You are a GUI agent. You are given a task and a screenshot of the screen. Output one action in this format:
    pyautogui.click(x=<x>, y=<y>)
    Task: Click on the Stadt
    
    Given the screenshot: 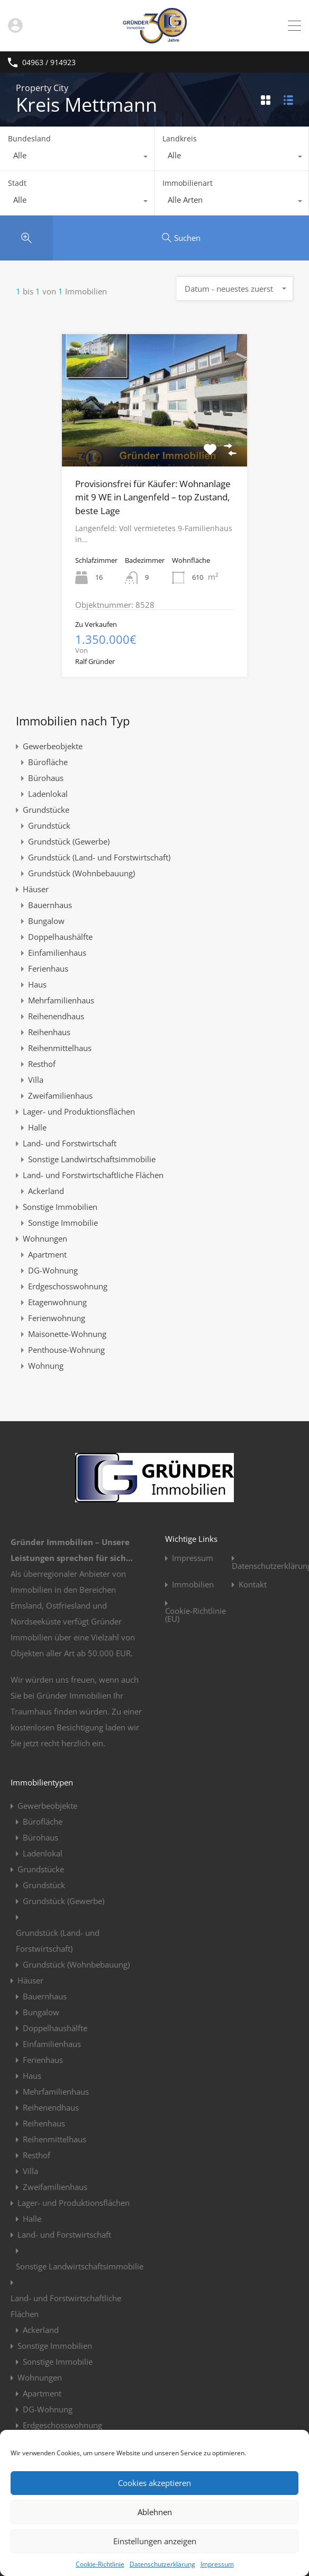 What is the action you would take?
    pyautogui.click(x=17, y=183)
    